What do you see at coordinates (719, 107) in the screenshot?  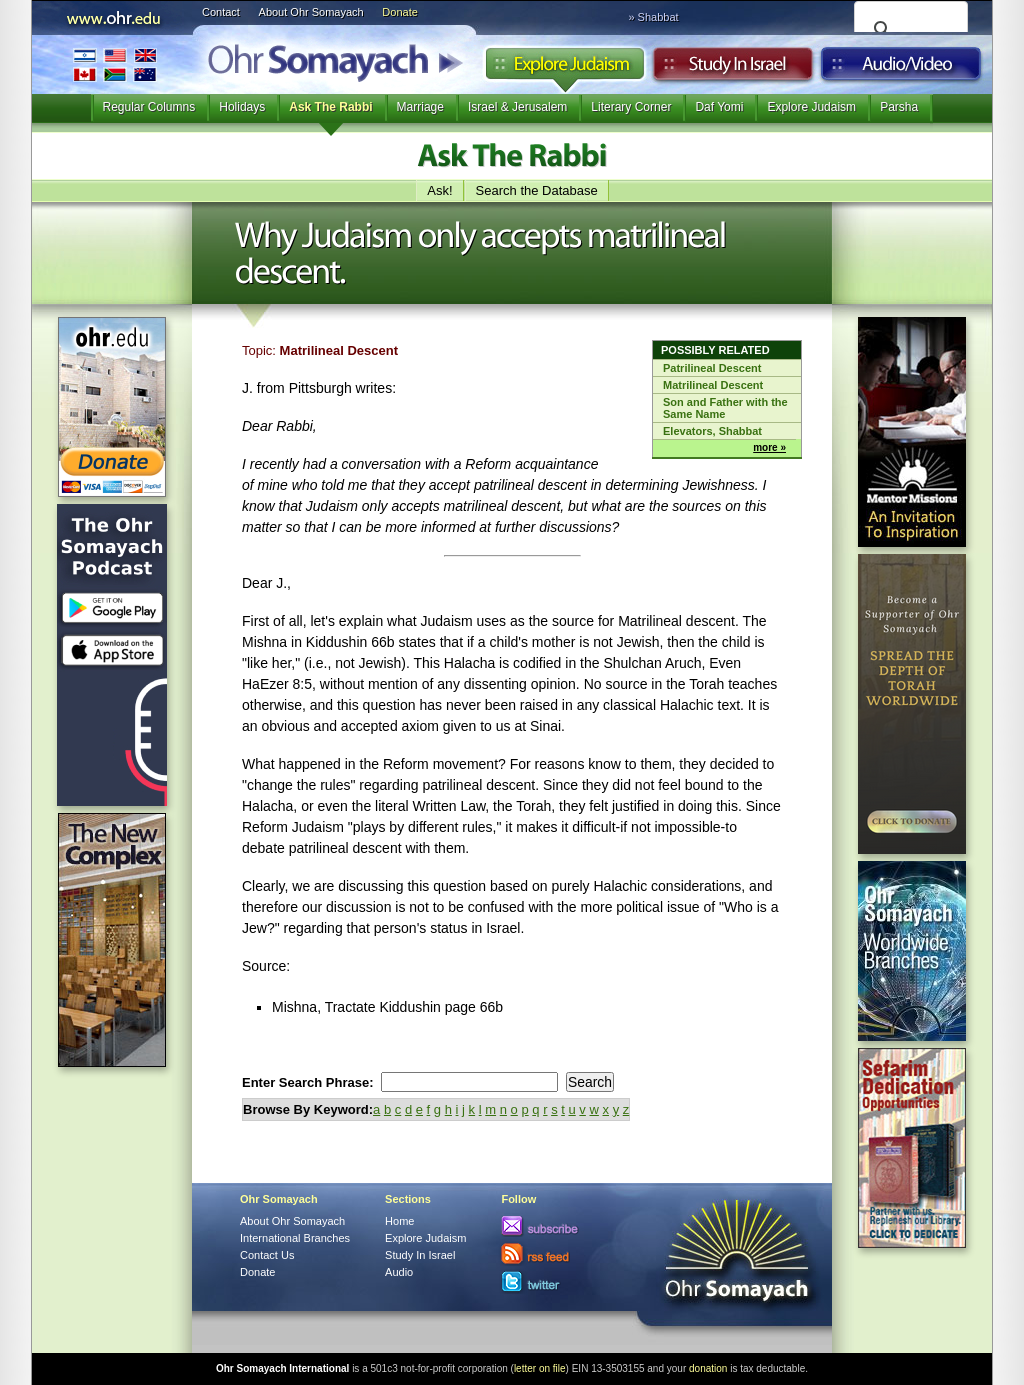 I see `Daf Yomi` at bounding box center [719, 107].